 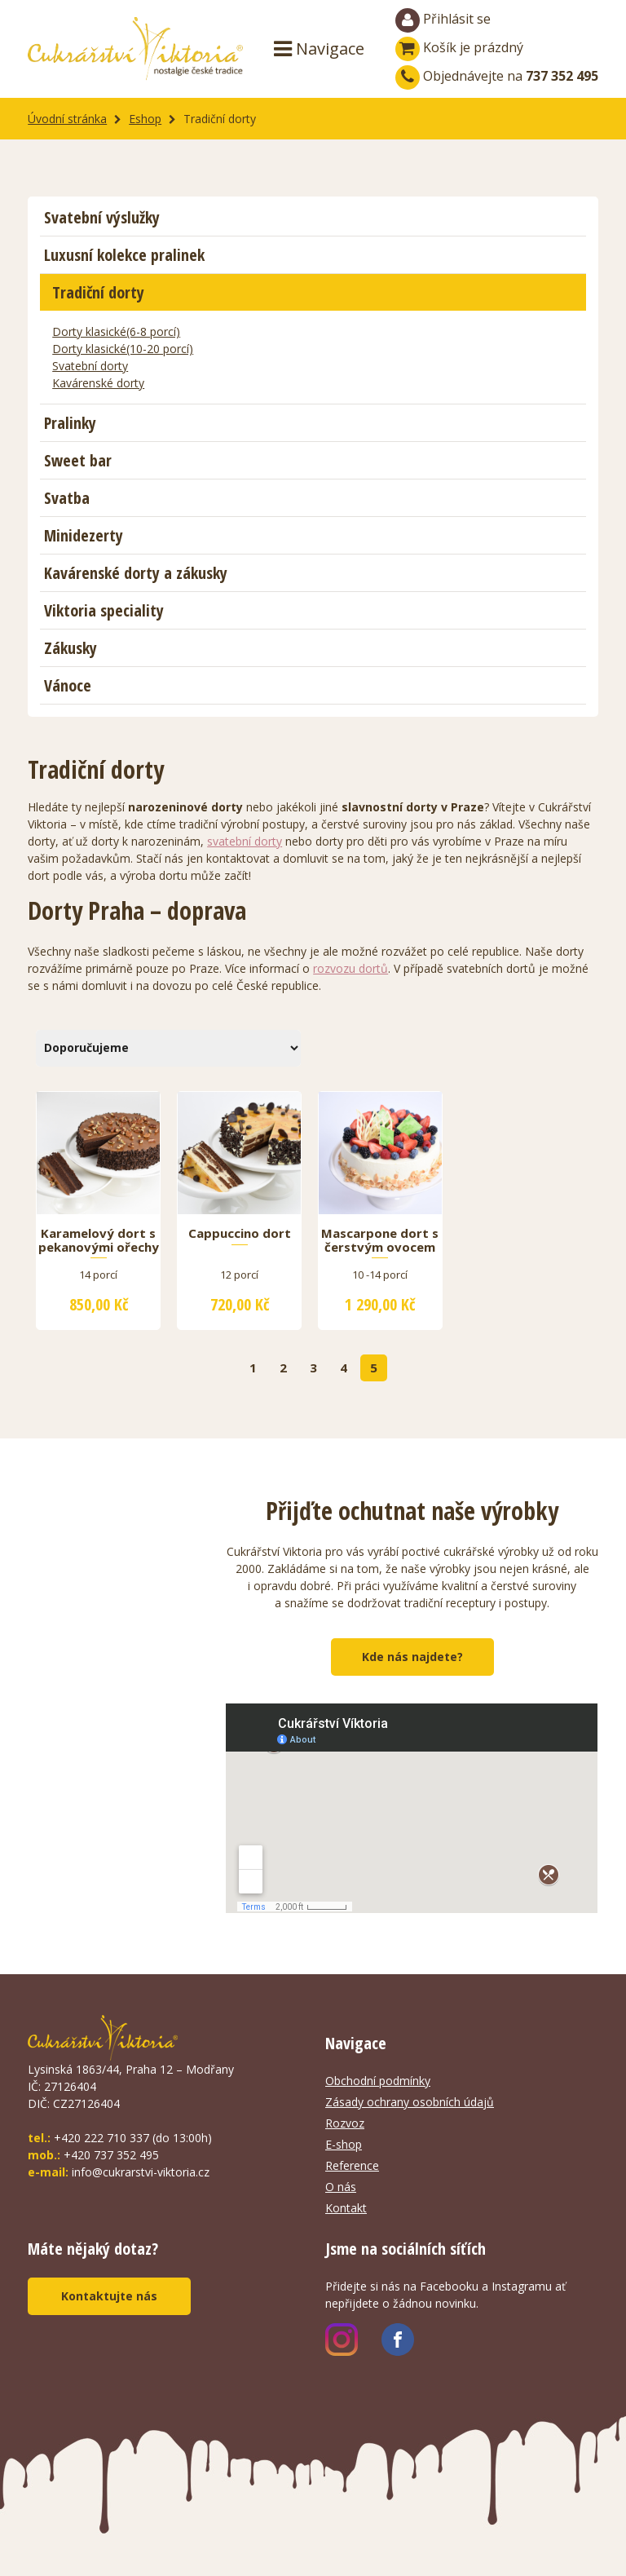 I want to click on Svatební výslužky, so click(x=102, y=217).